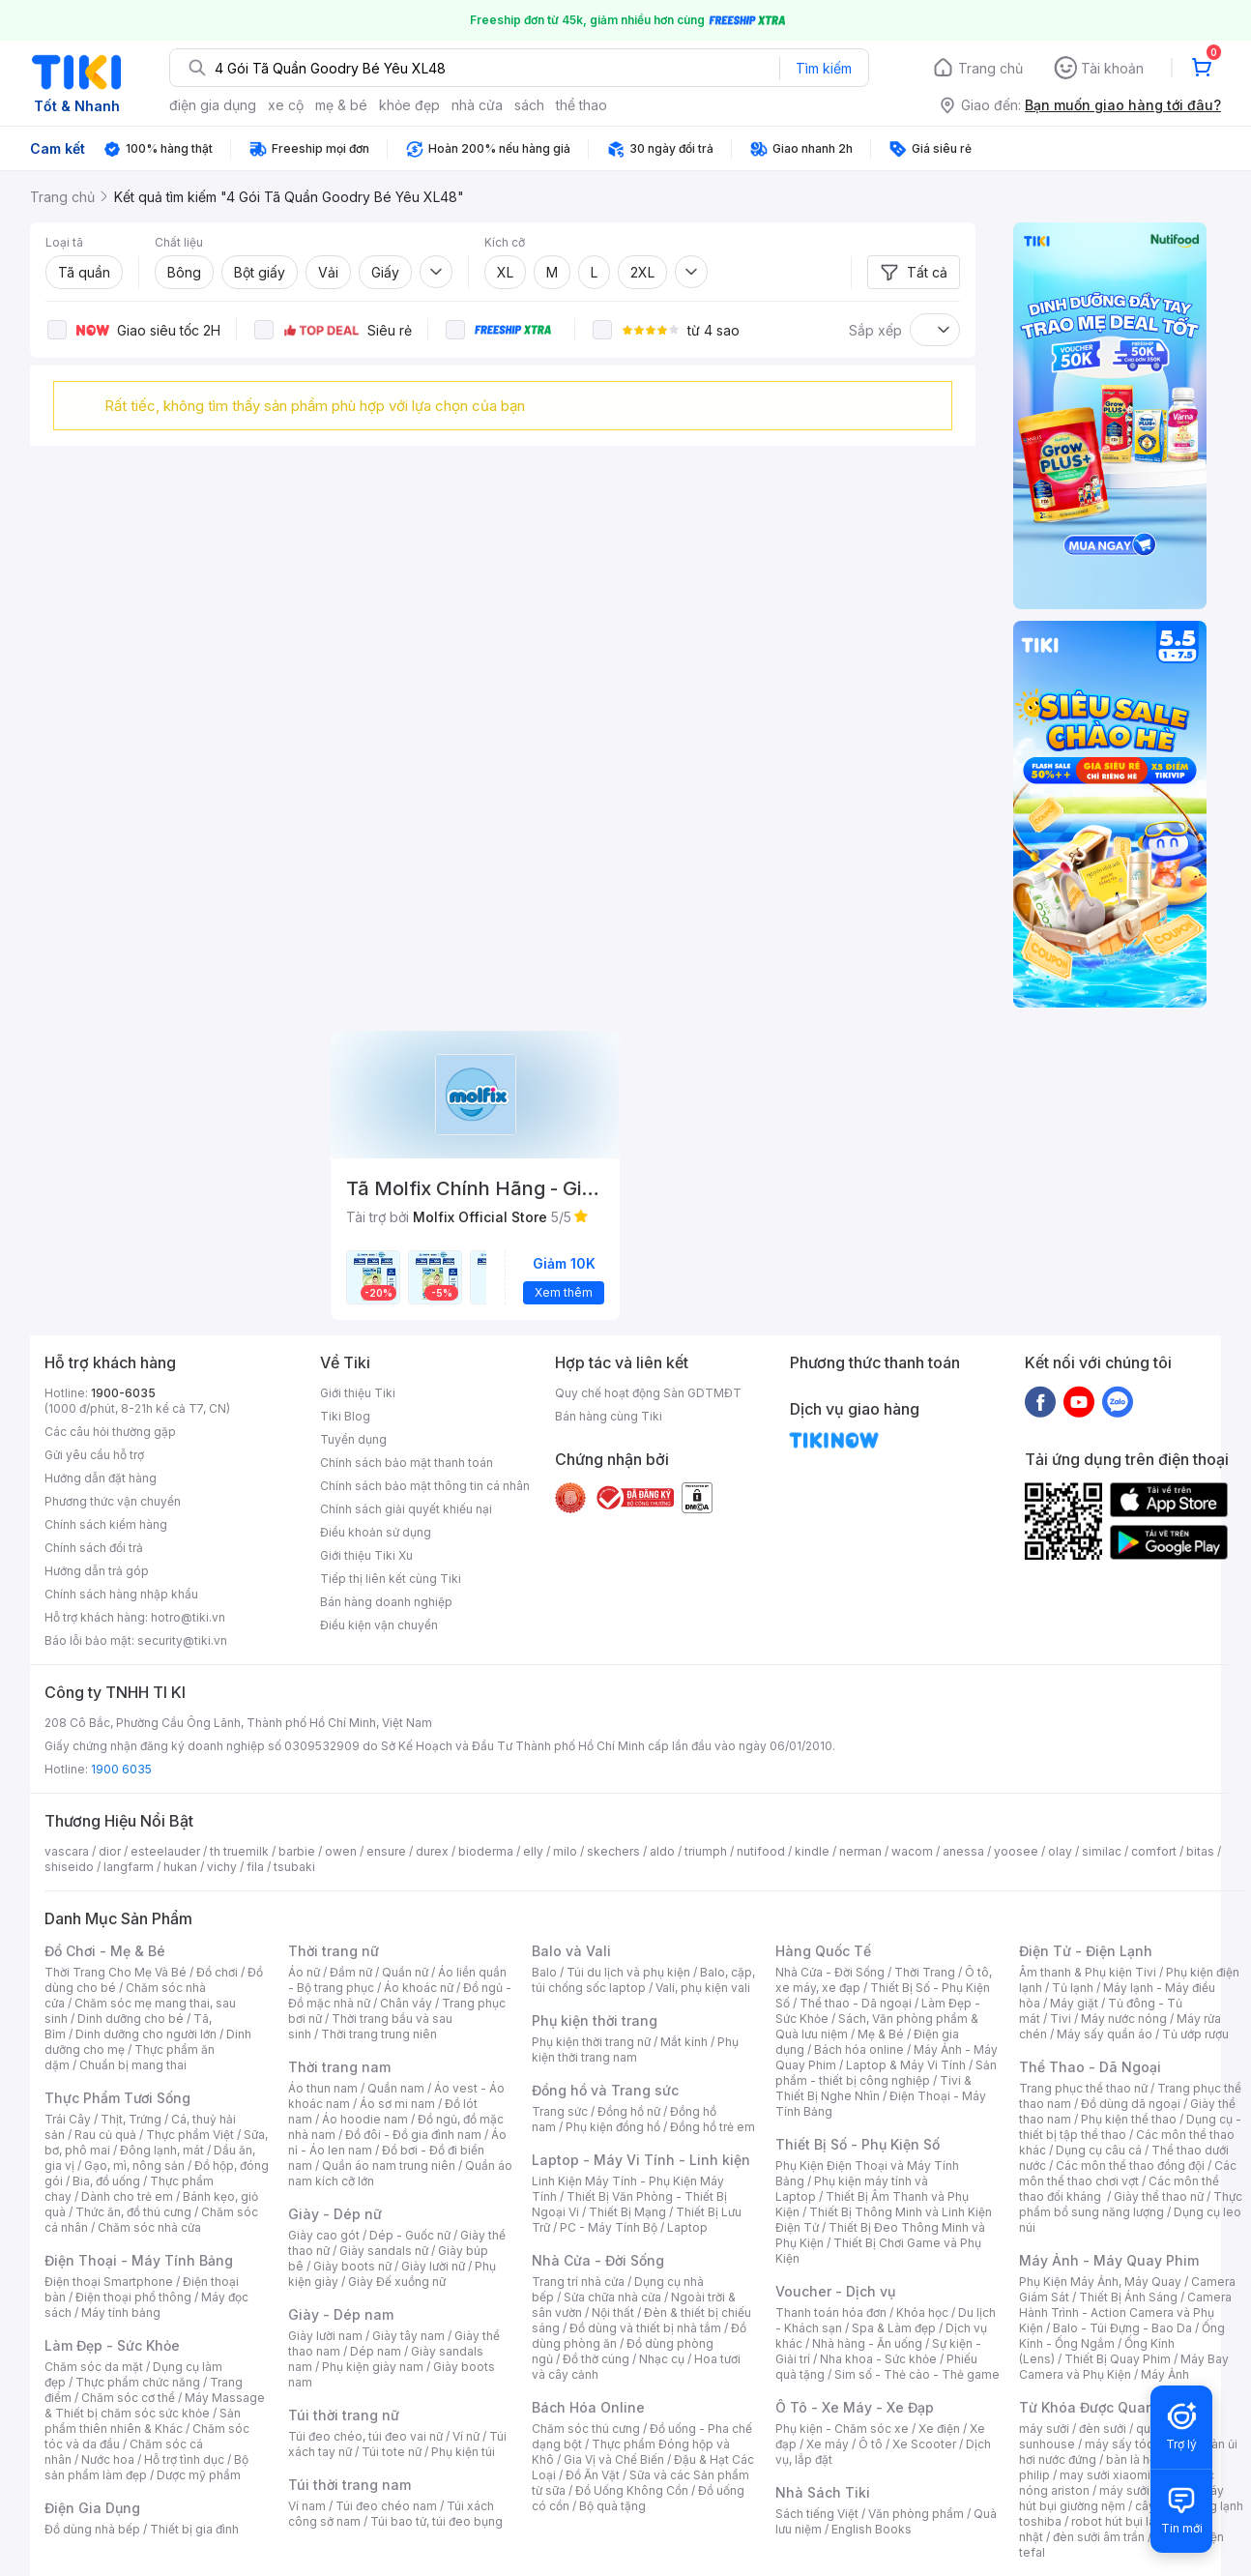 Image resolution: width=1251 pixels, height=2576 pixels. I want to click on Chính sách bảo mật thông tin cá nhân, so click(425, 1485).